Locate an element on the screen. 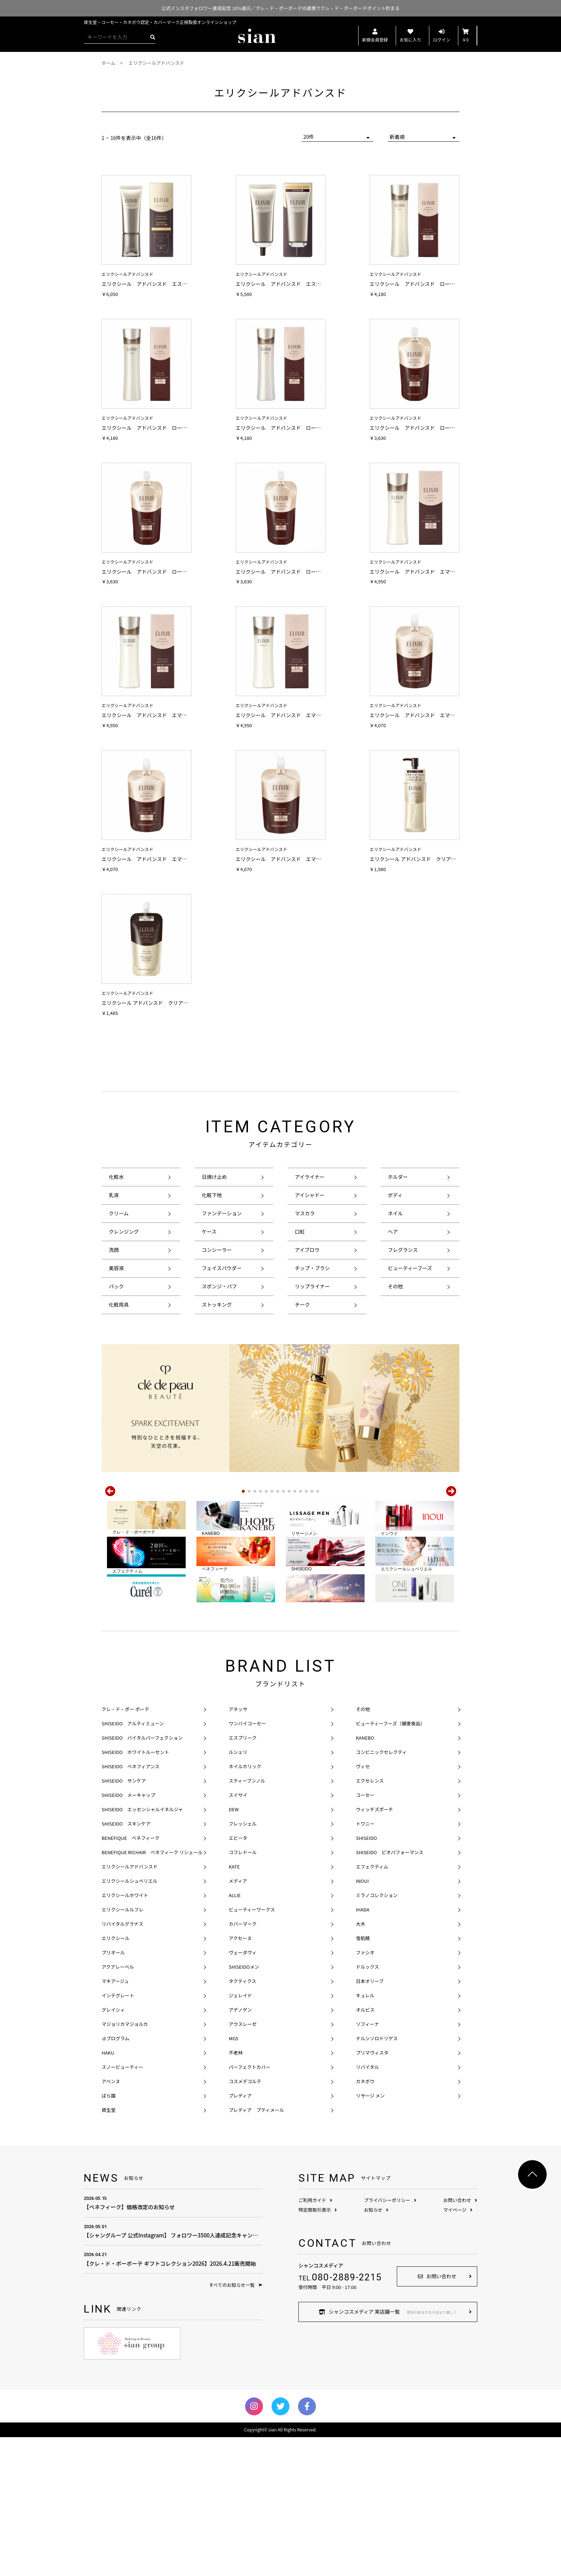  マスカラ is located at coordinates (305, 1213).